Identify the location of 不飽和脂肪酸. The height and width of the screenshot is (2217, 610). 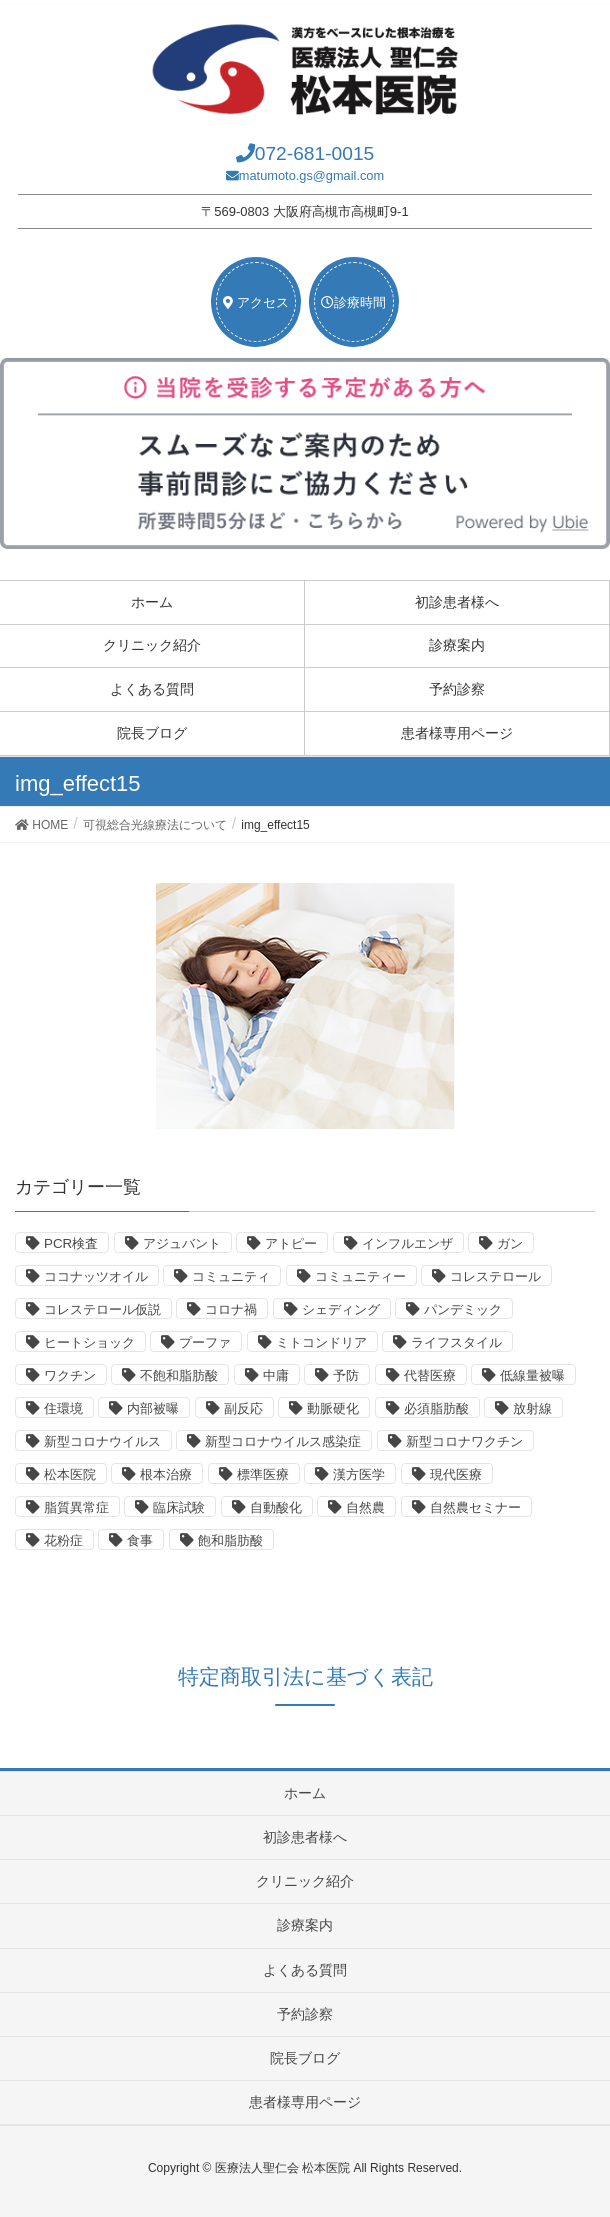
(179, 1375).